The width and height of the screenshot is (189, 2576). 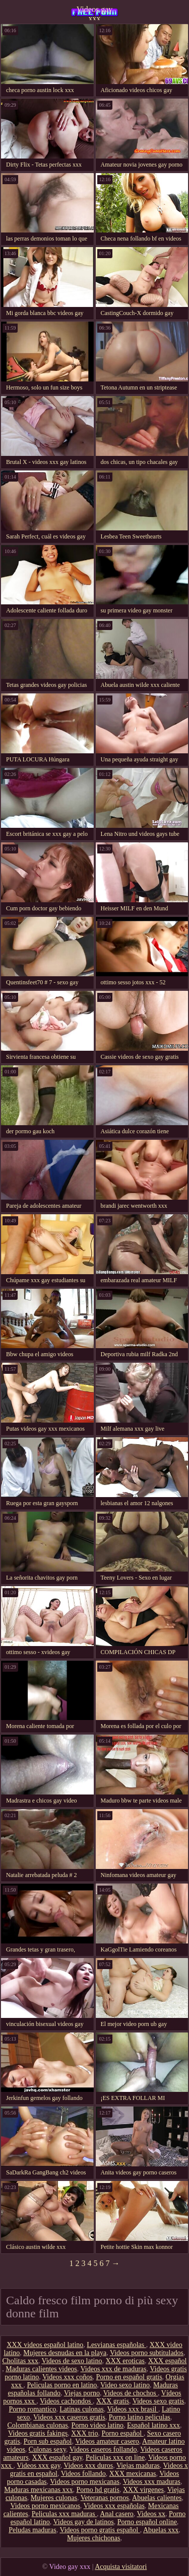 I want to click on Español latino xxx, so click(x=153, y=2425).